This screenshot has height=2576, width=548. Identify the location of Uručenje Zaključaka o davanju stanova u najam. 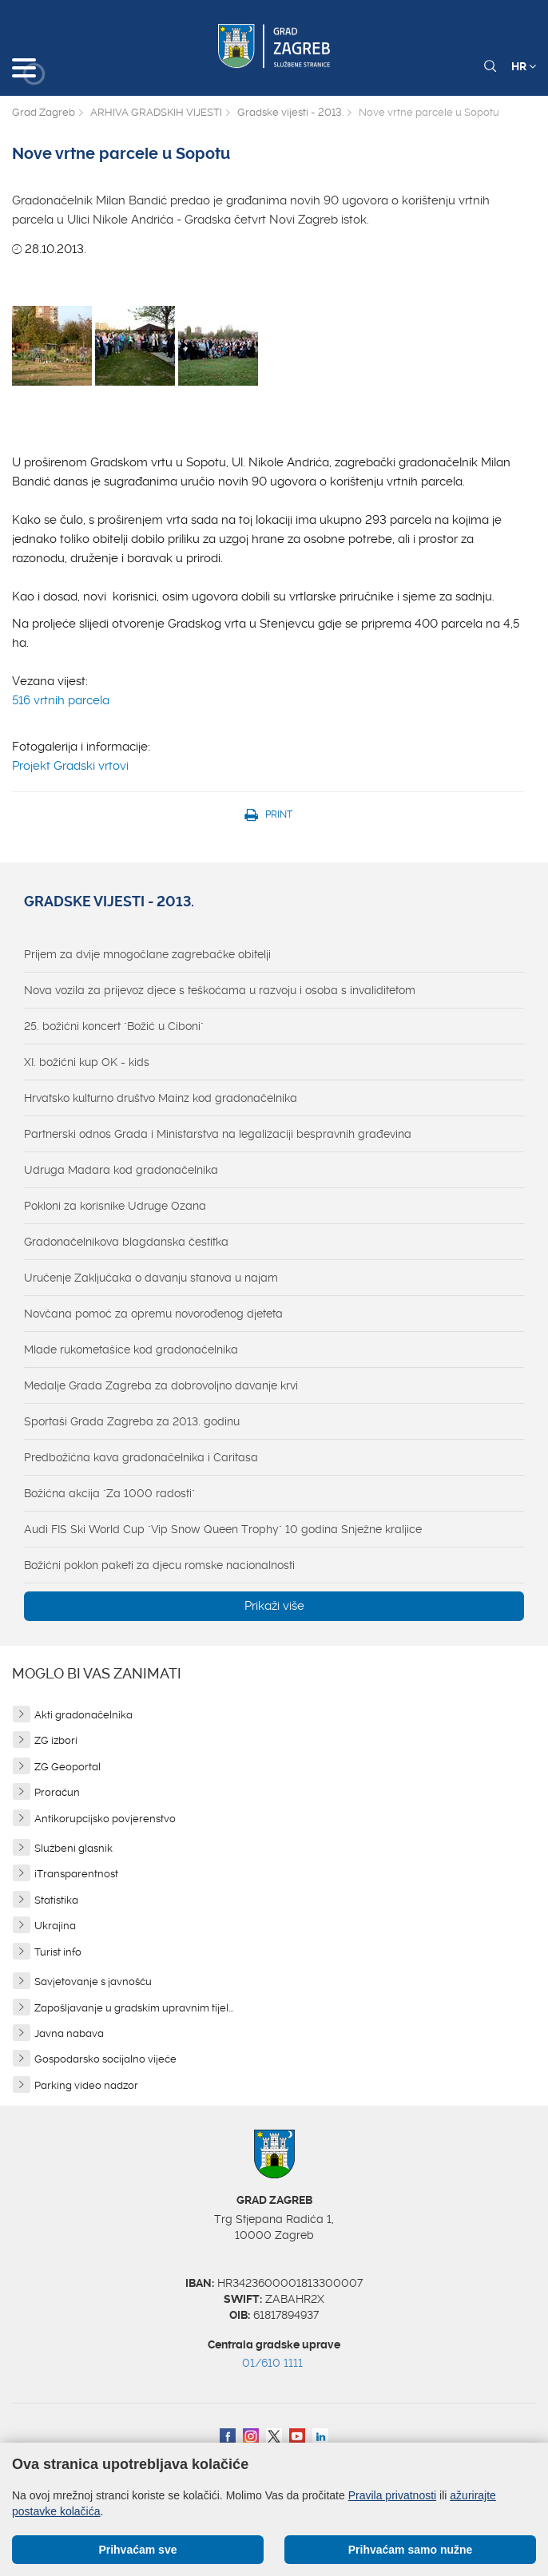
(151, 1277).